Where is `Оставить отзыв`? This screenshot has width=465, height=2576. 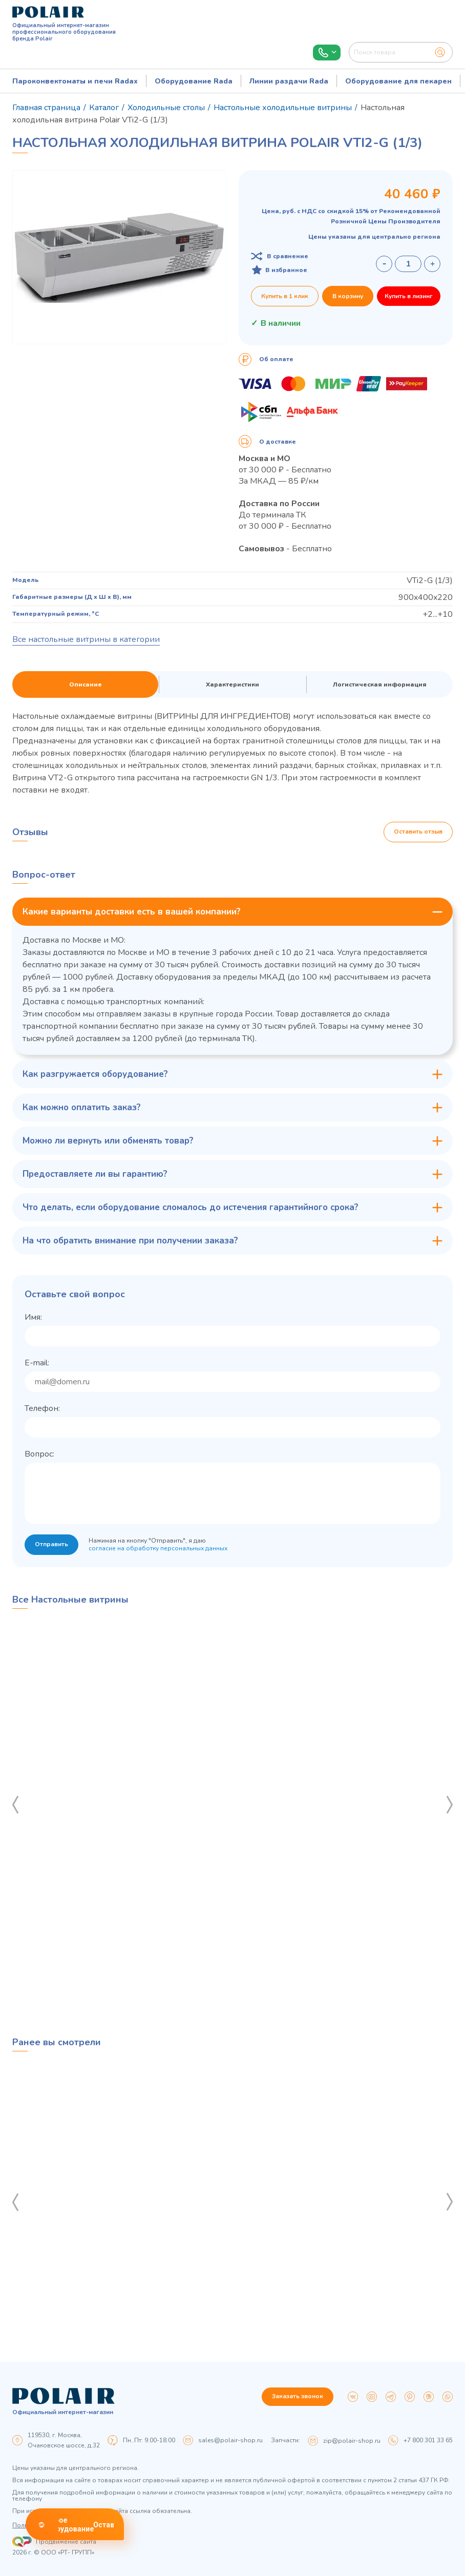
Оставить отзыв is located at coordinates (418, 832).